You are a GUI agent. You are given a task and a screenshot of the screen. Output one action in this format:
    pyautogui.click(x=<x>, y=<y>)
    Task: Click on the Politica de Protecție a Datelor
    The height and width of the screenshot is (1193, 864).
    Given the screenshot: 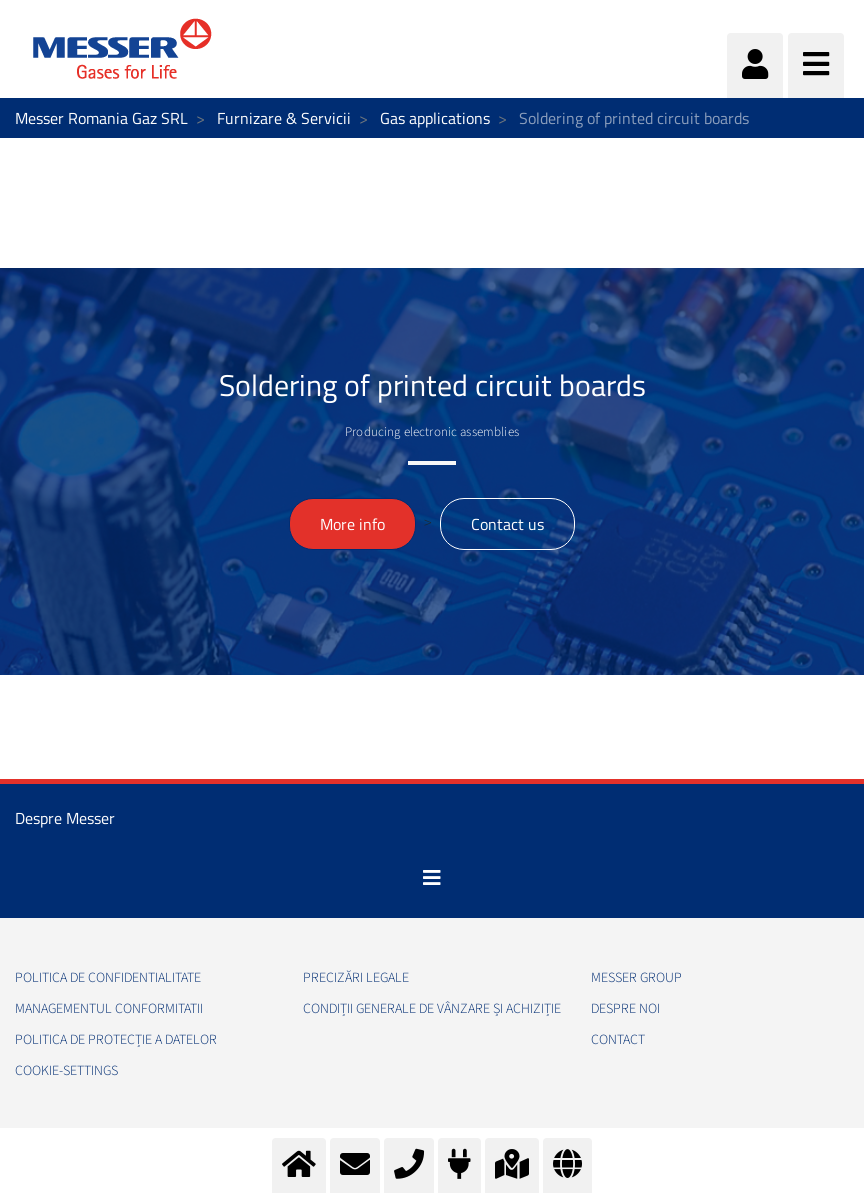 What is the action you would take?
    pyautogui.click(x=116, y=1040)
    